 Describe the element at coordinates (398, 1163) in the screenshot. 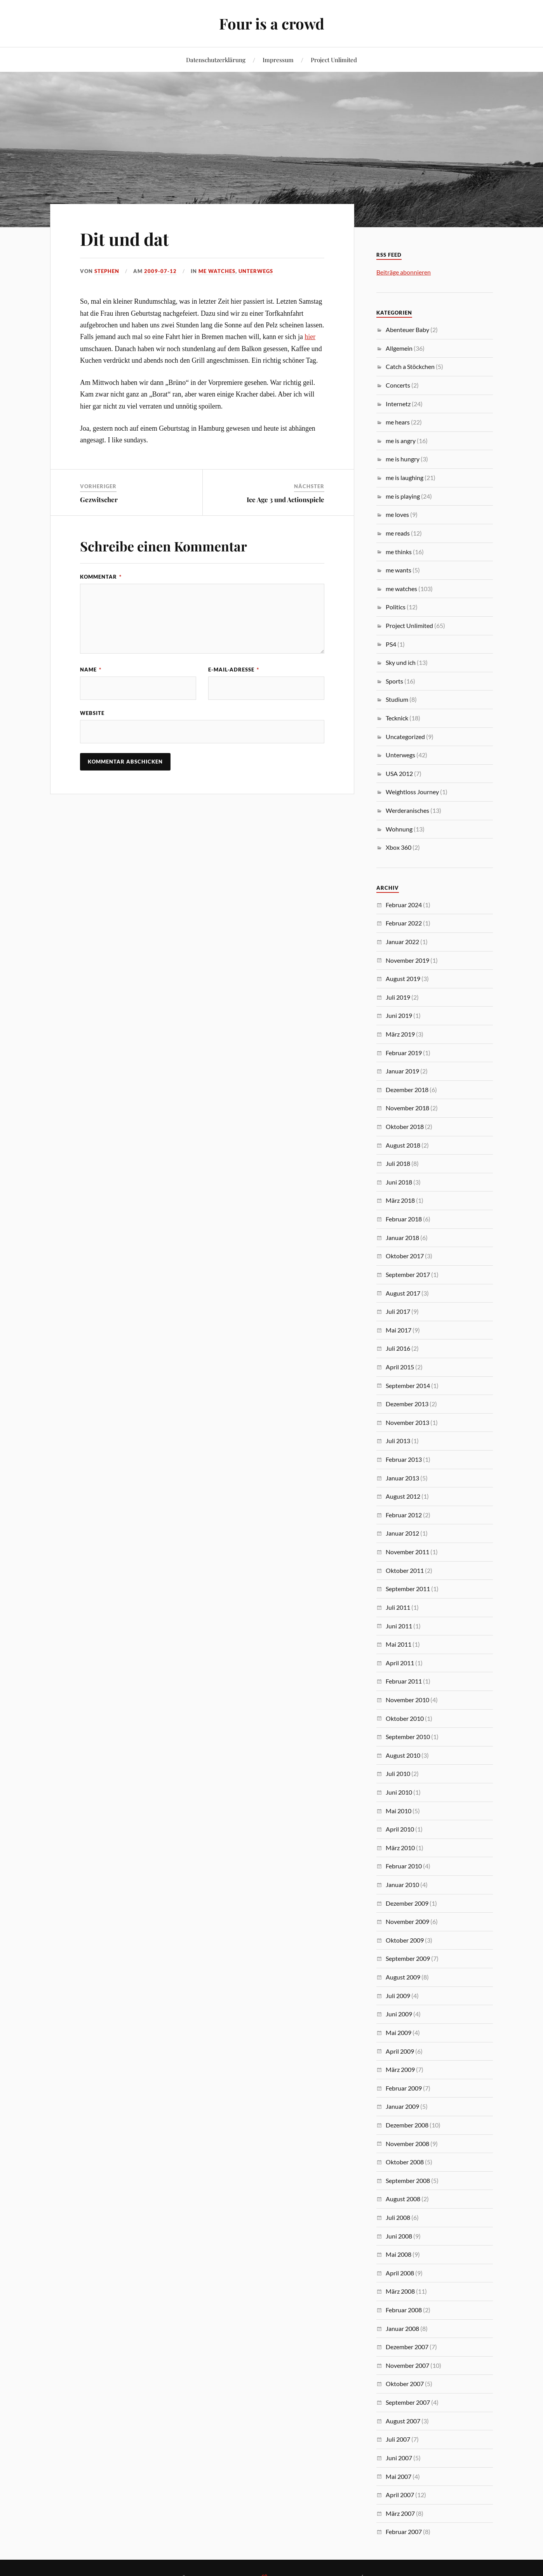

I see `Juli 2018` at that location.